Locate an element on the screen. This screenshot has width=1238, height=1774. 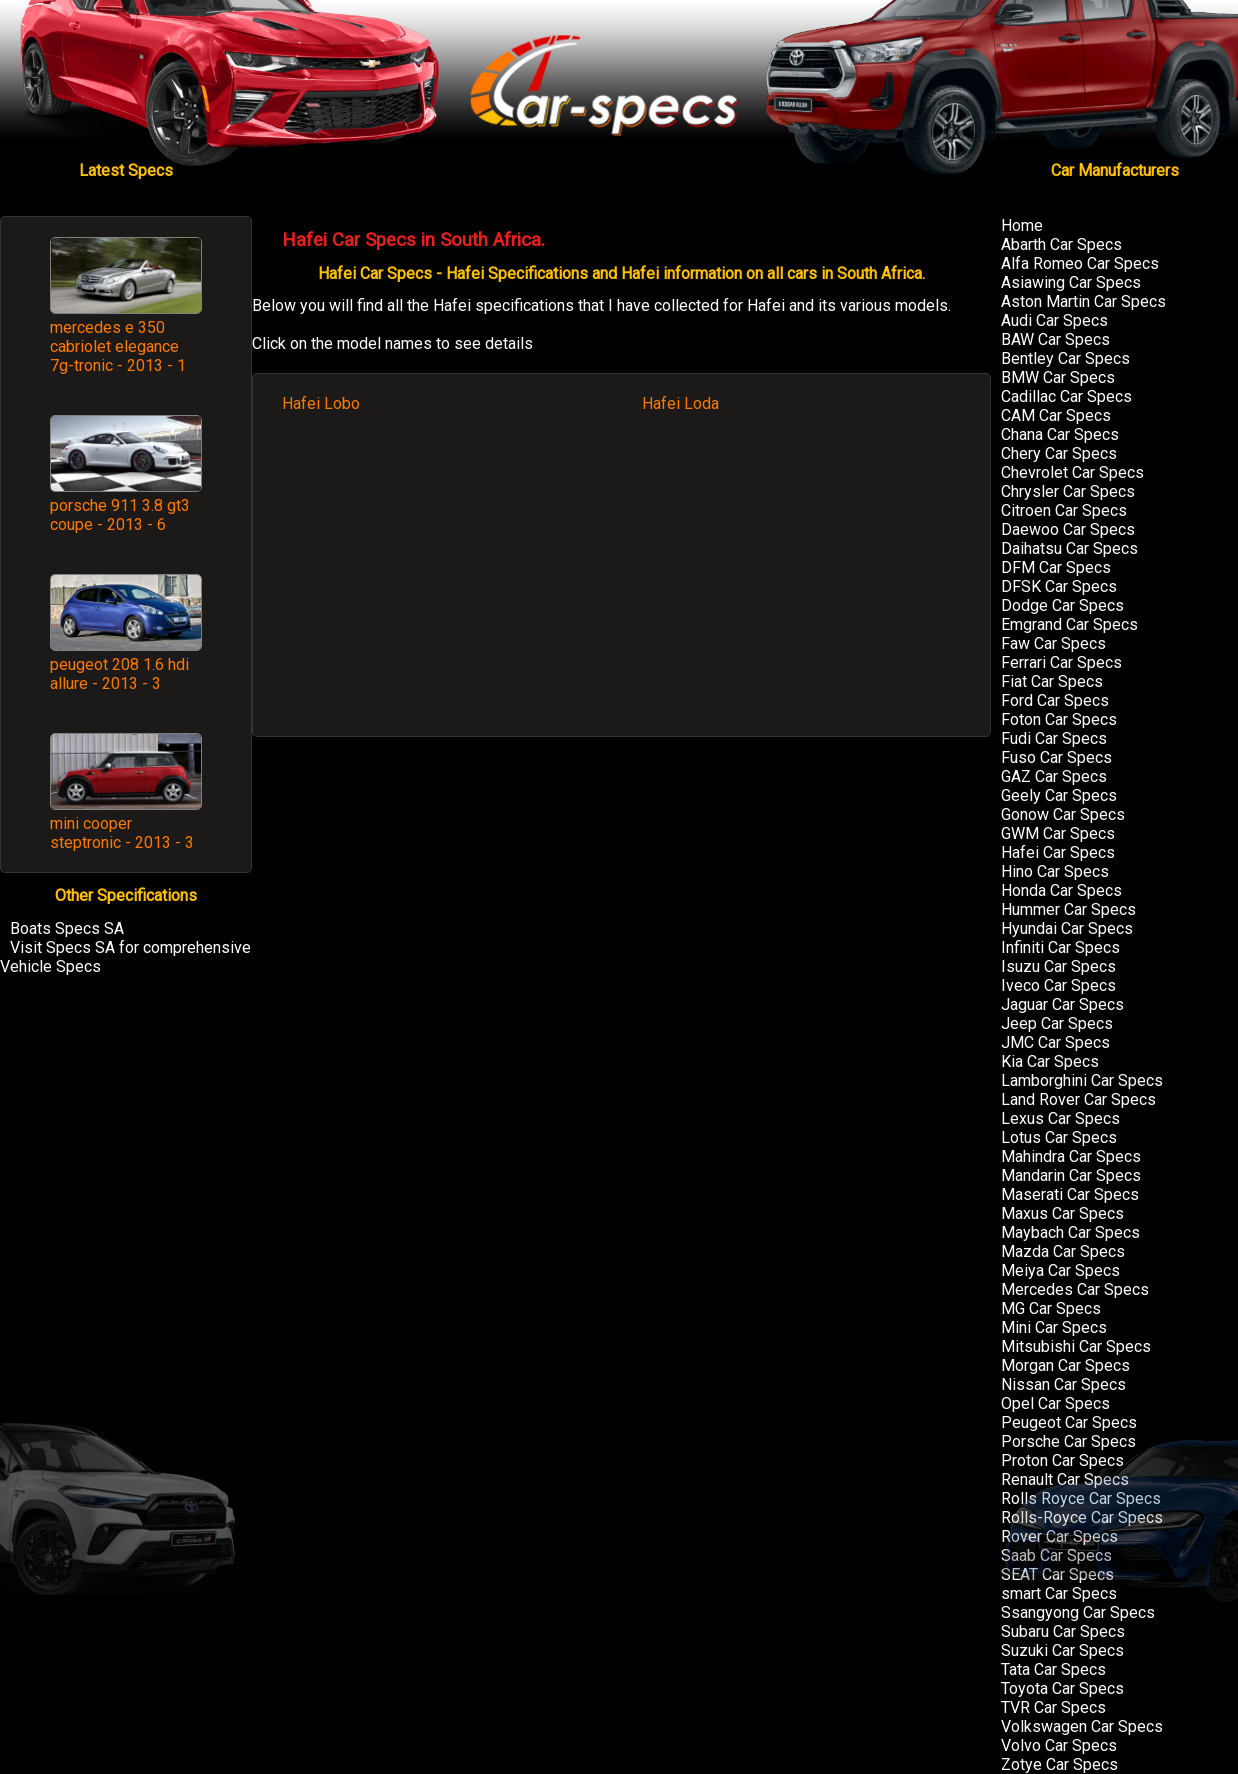
Infiniti Car Specs is located at coordinates (1060, 947).